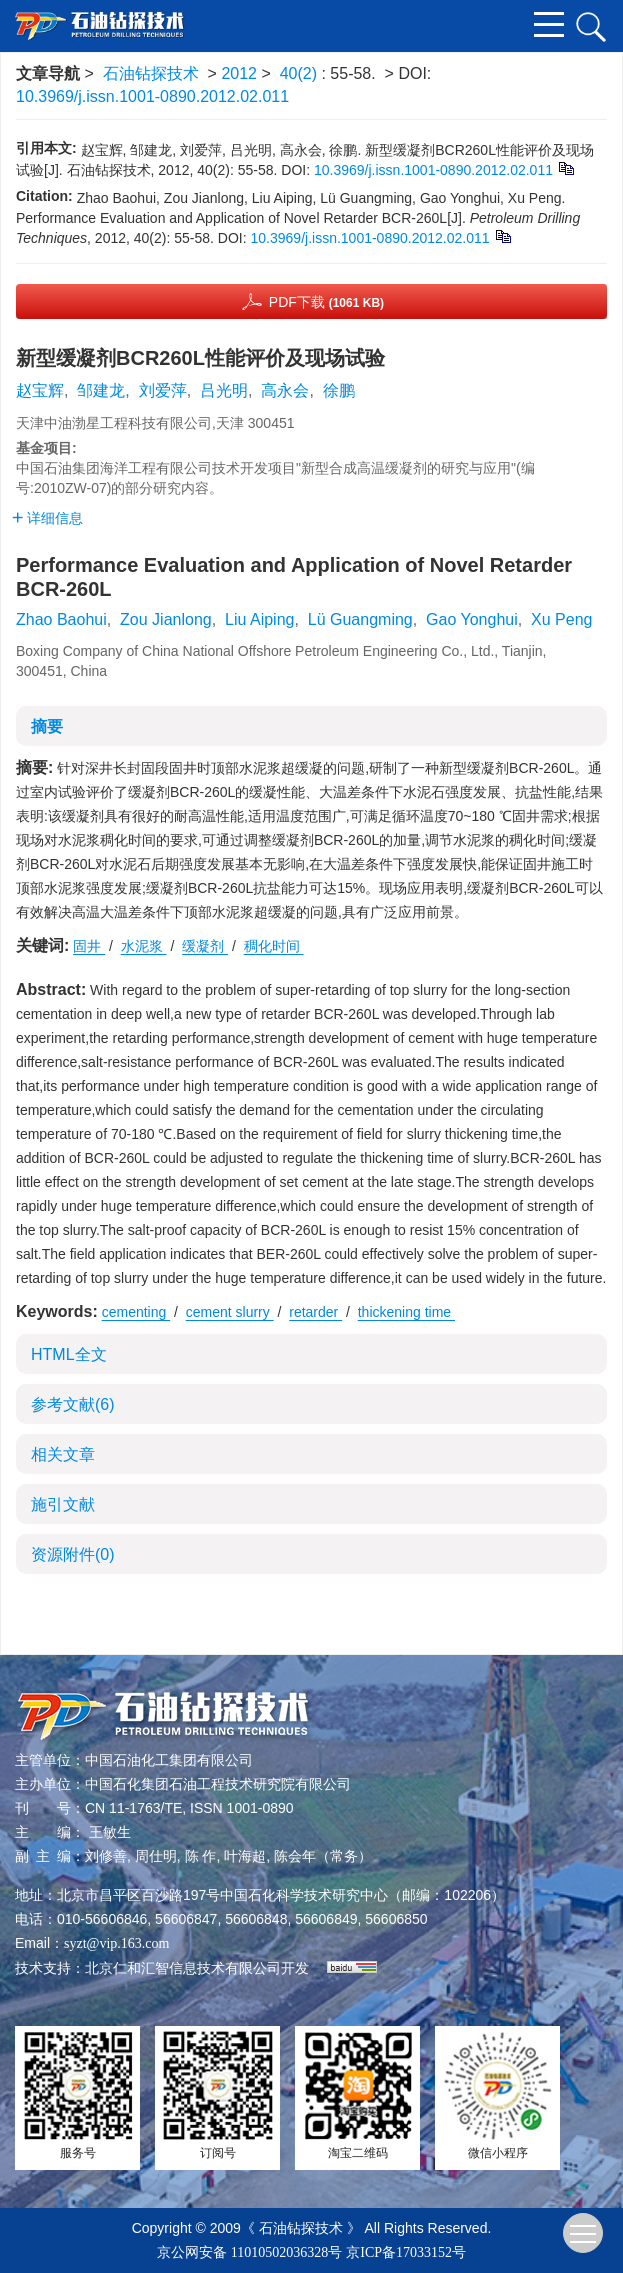  I want to click on Xu Peng, so click(561, 619).